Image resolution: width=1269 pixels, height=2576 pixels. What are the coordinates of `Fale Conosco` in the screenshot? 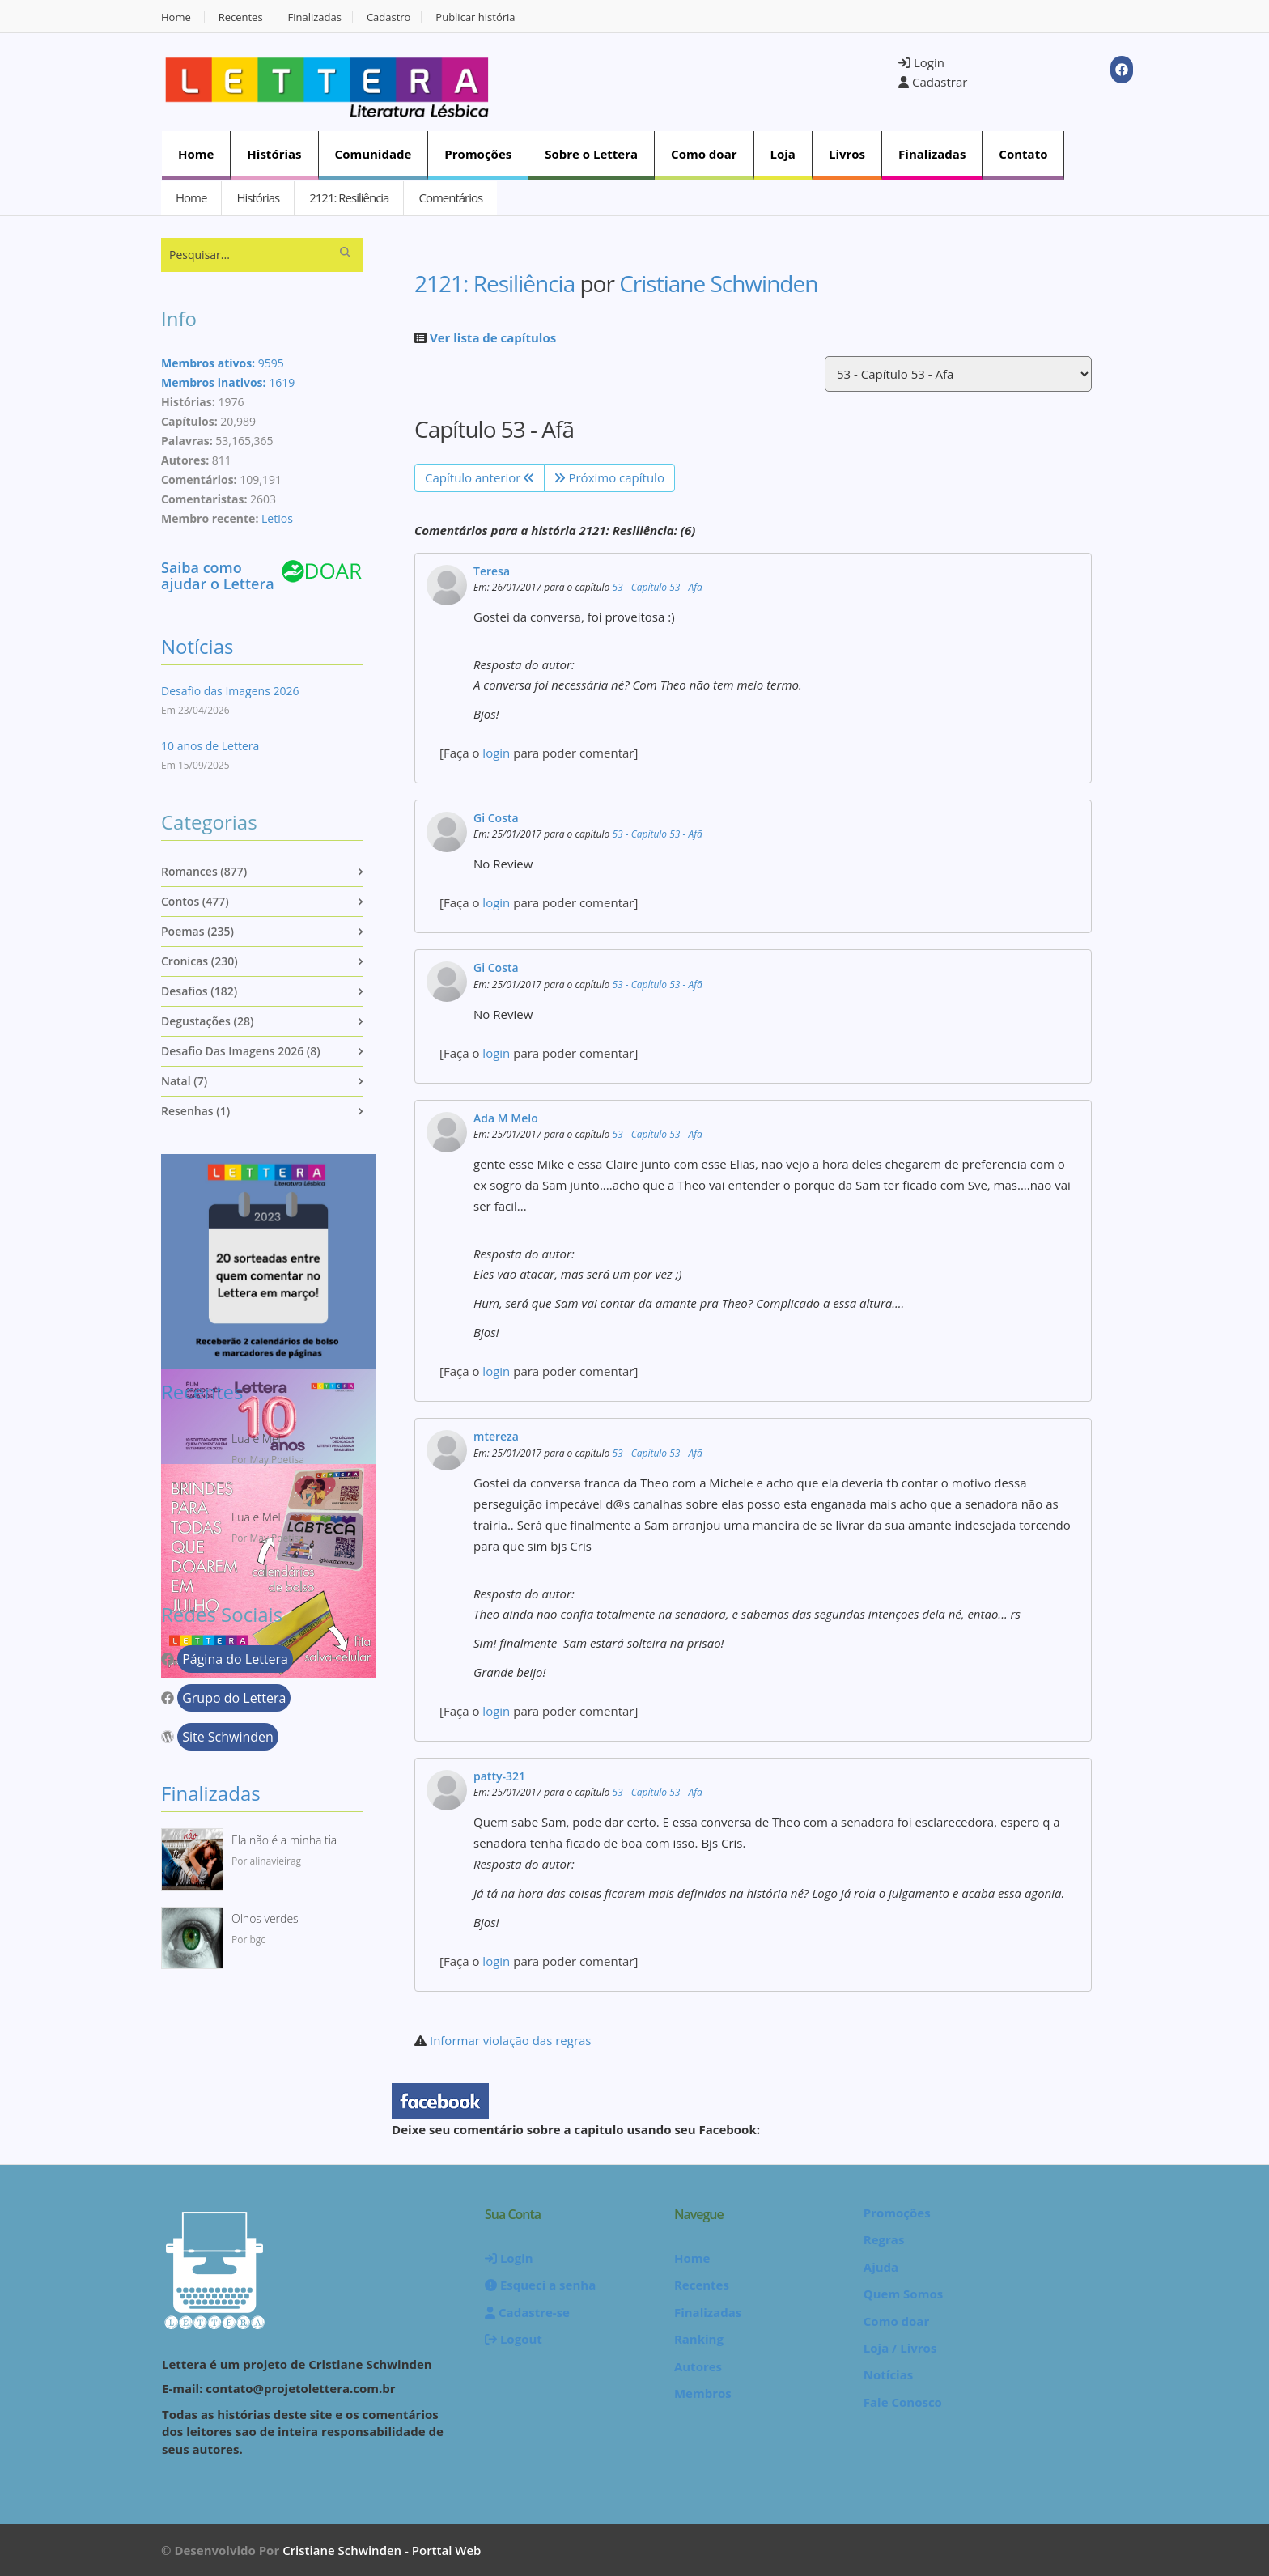 It's located at (903, 2402).